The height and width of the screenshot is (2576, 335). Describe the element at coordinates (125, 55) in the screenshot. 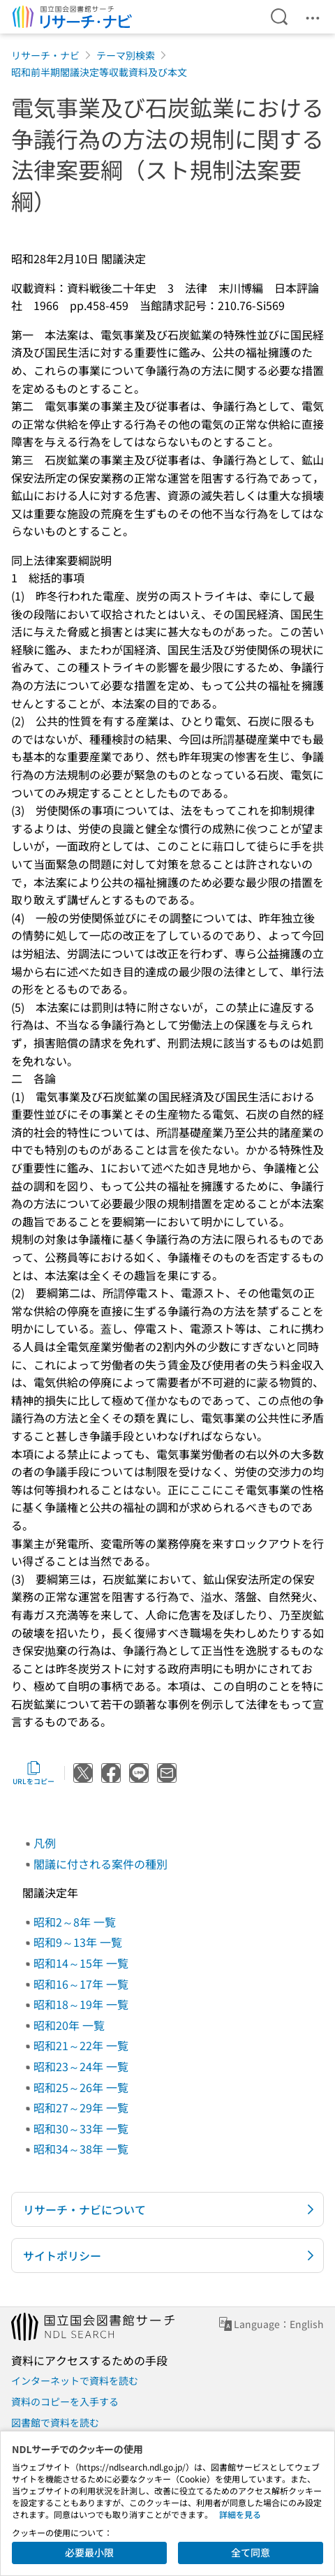

I see `テーマ別検索` at that location.